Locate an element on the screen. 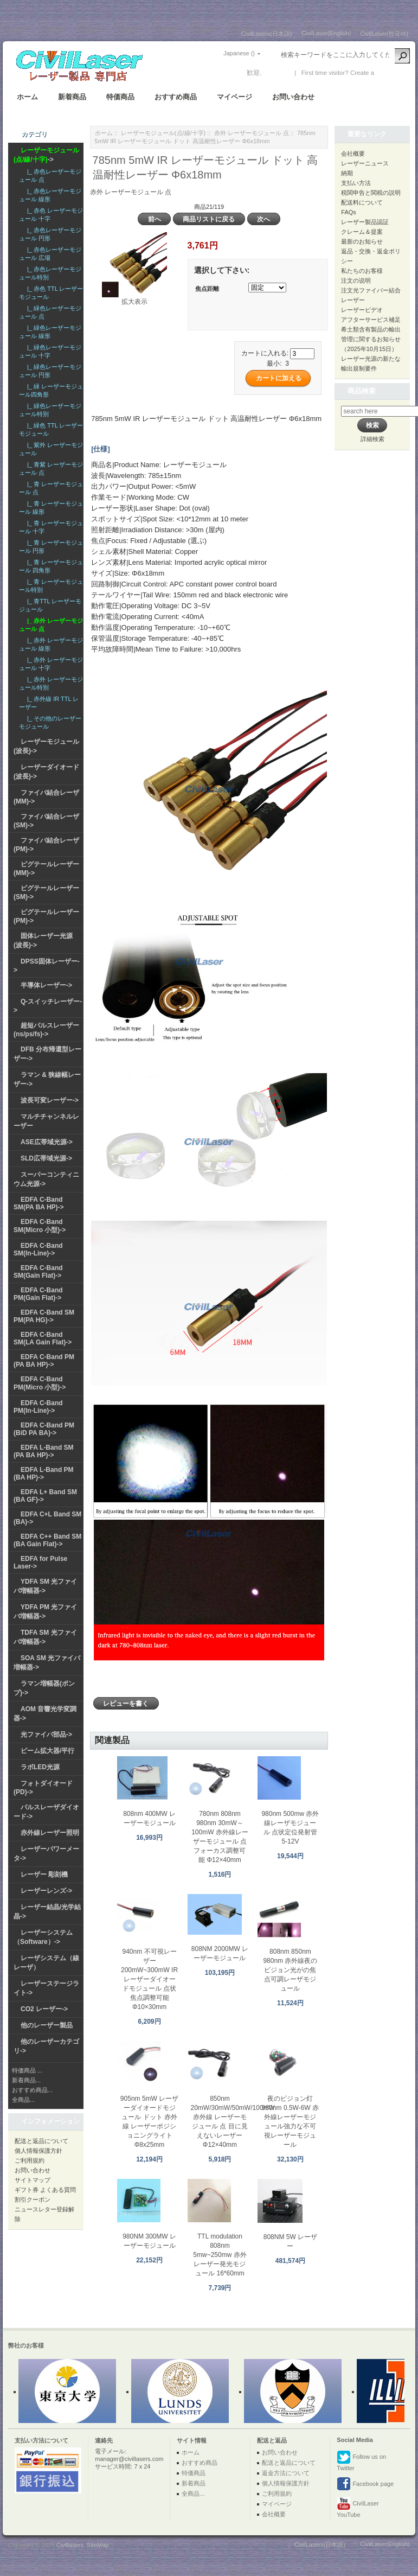 The image size is (418, 2576). SLD広帯域光源-> is located at coordinates (46, 1158).